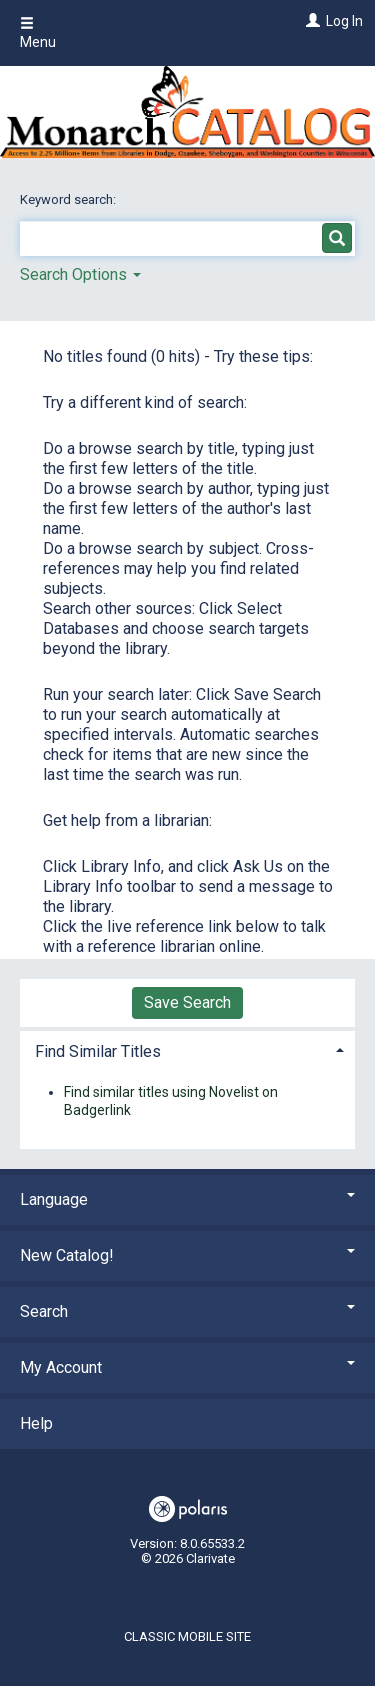 The height and width of the screenshot is (1686, 375). I want to click on Menu, so click(38, 33).